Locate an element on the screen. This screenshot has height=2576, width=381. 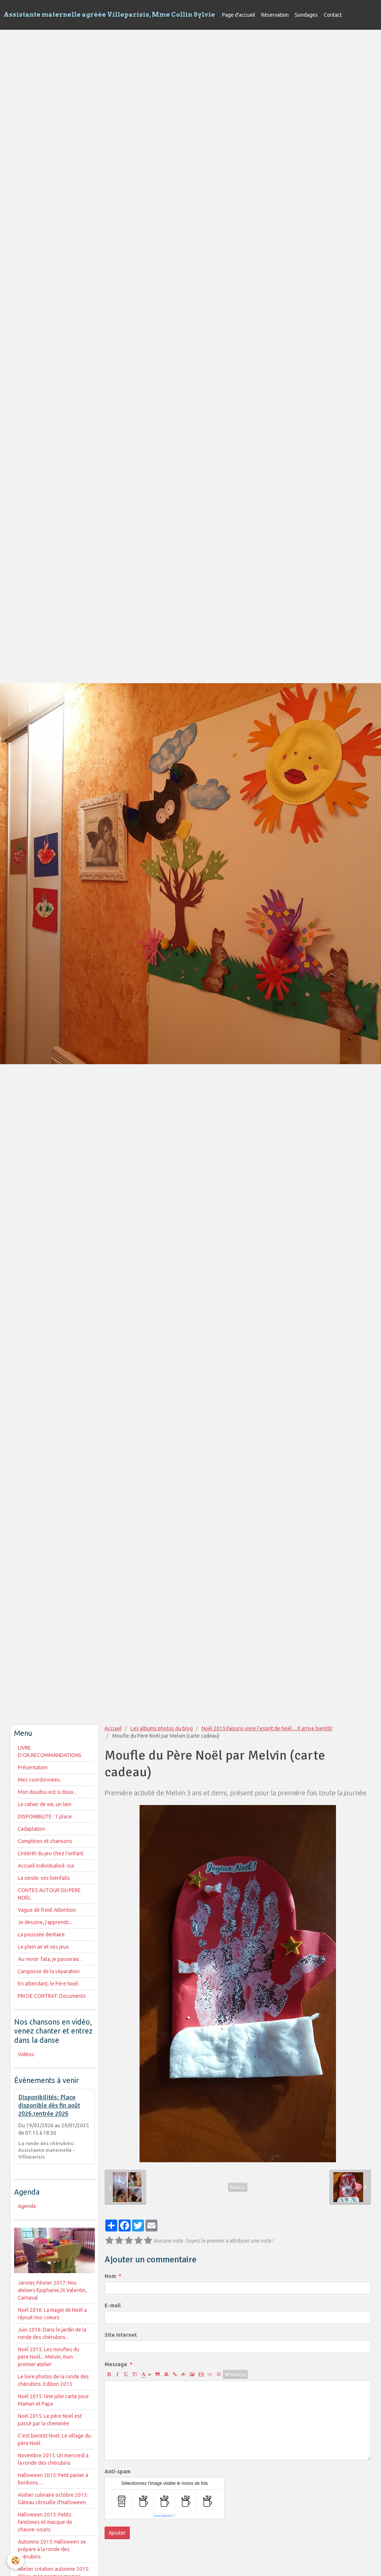
Réservation is located at coordinates (275, 15).